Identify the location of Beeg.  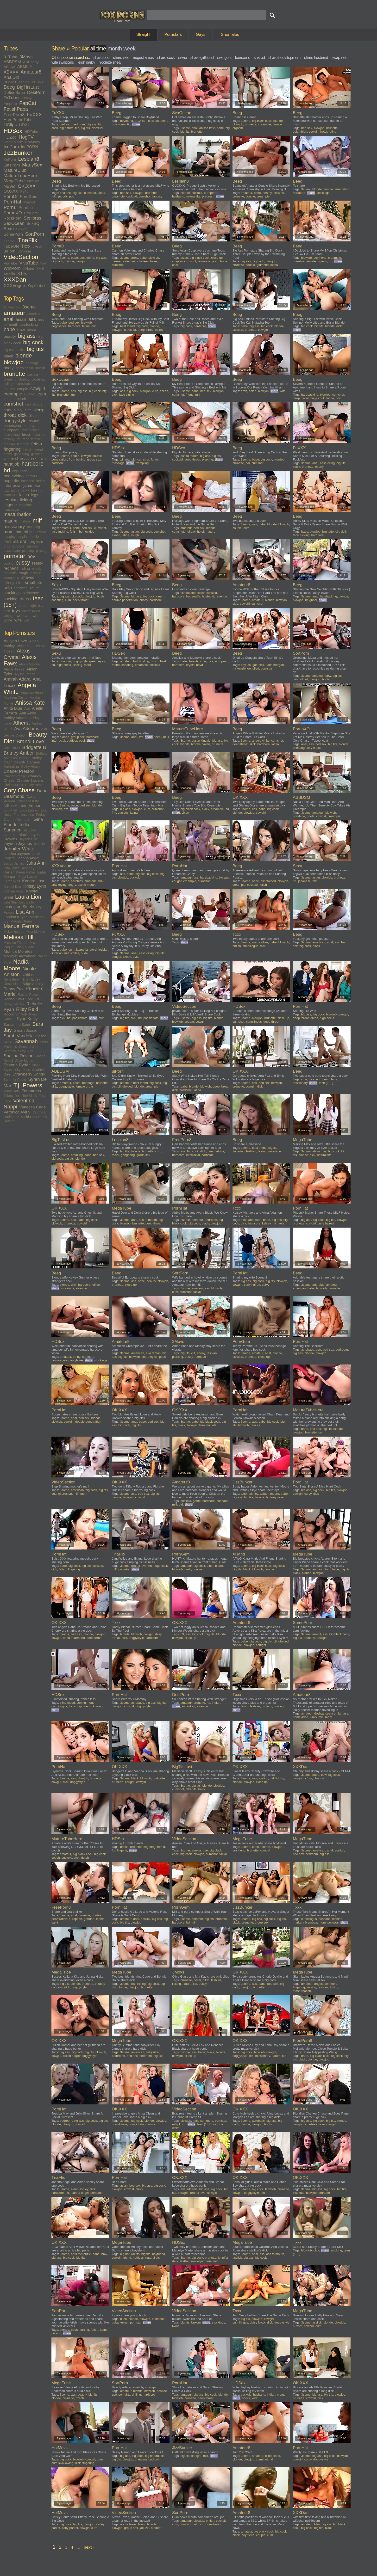
(9, 87).